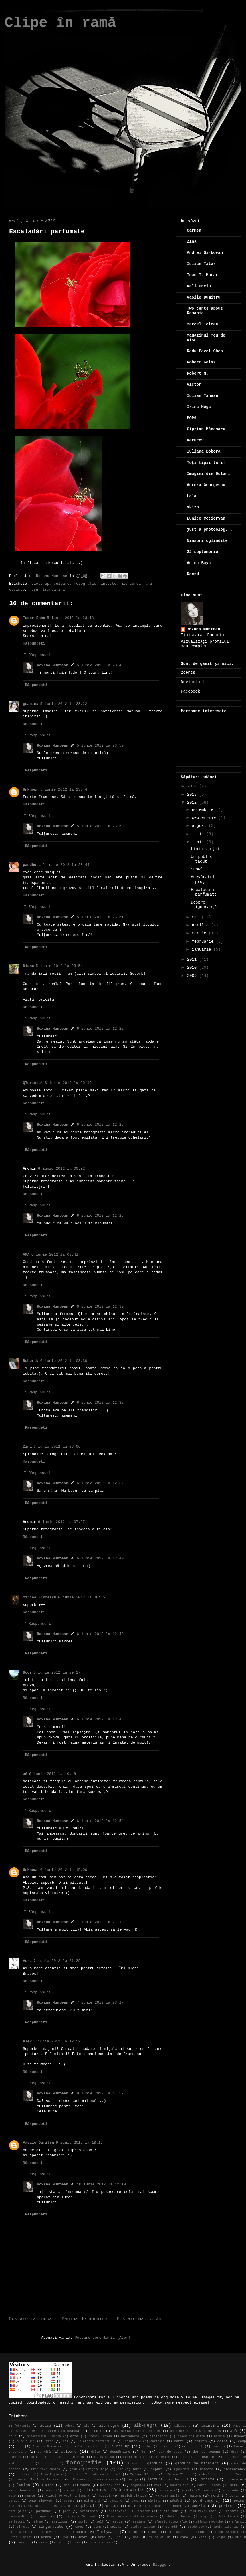 The width and height of the screenshot is (246, 2576). Describe the element at coordinates (120, 2452) in the screenshot. I see `despărțire` at that location.